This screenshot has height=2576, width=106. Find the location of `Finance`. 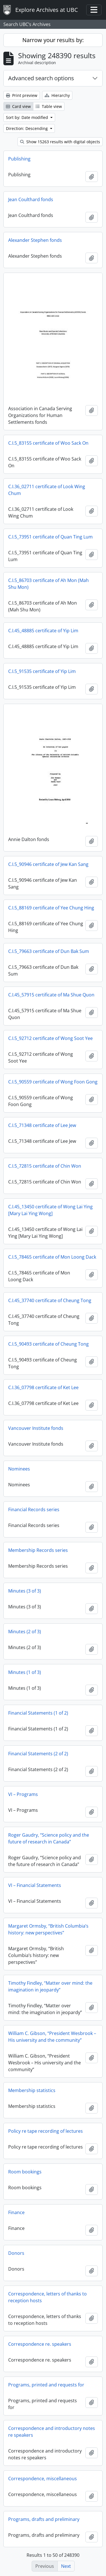

Finance is located at coordinates (16, 2212).